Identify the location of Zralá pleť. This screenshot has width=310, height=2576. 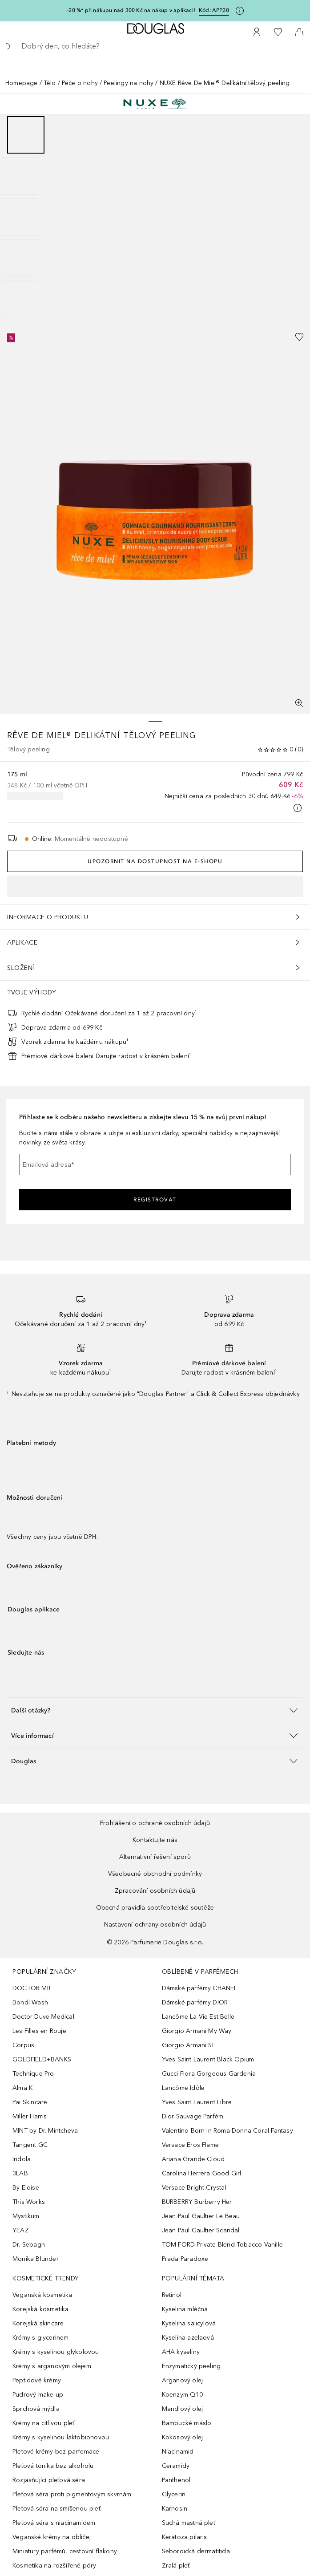
(176, 2565).